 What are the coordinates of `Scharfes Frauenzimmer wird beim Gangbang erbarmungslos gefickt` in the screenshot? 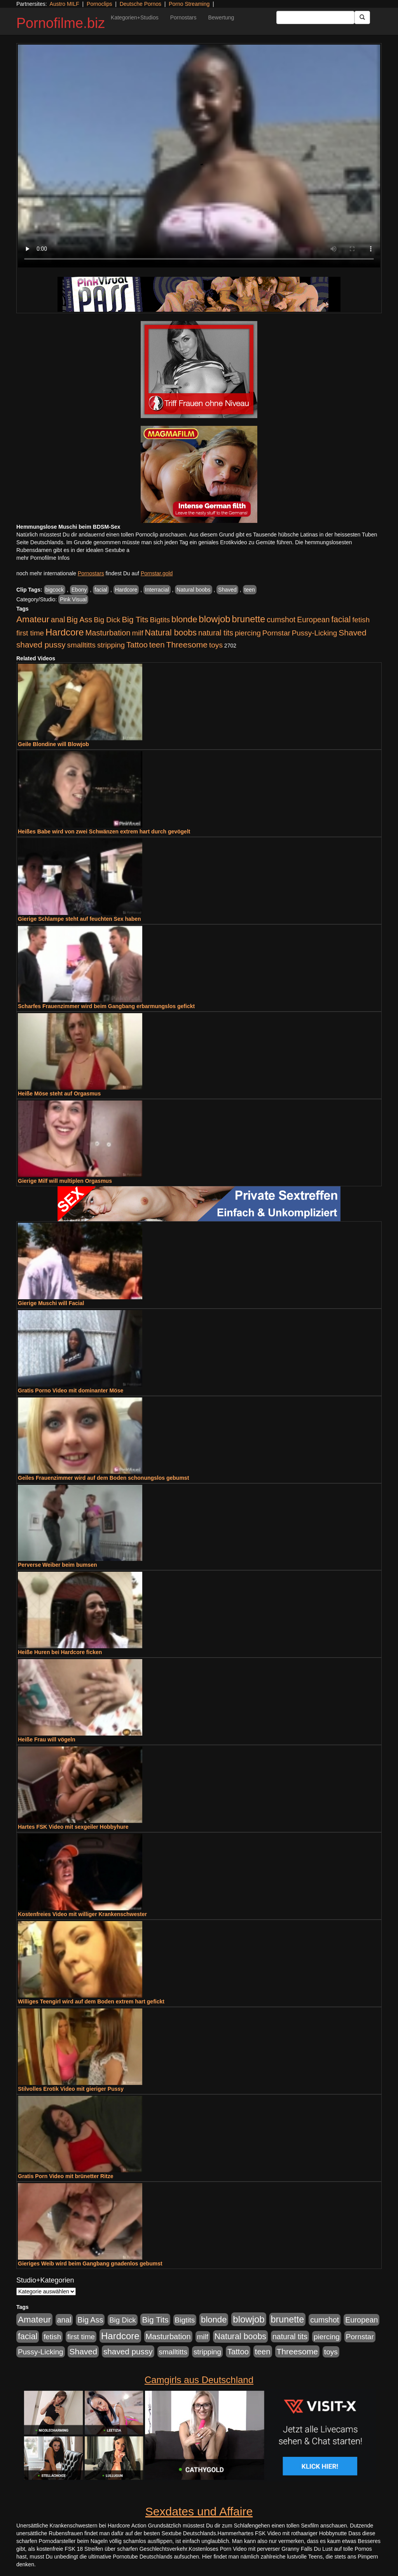 It's located at (106, 1006).